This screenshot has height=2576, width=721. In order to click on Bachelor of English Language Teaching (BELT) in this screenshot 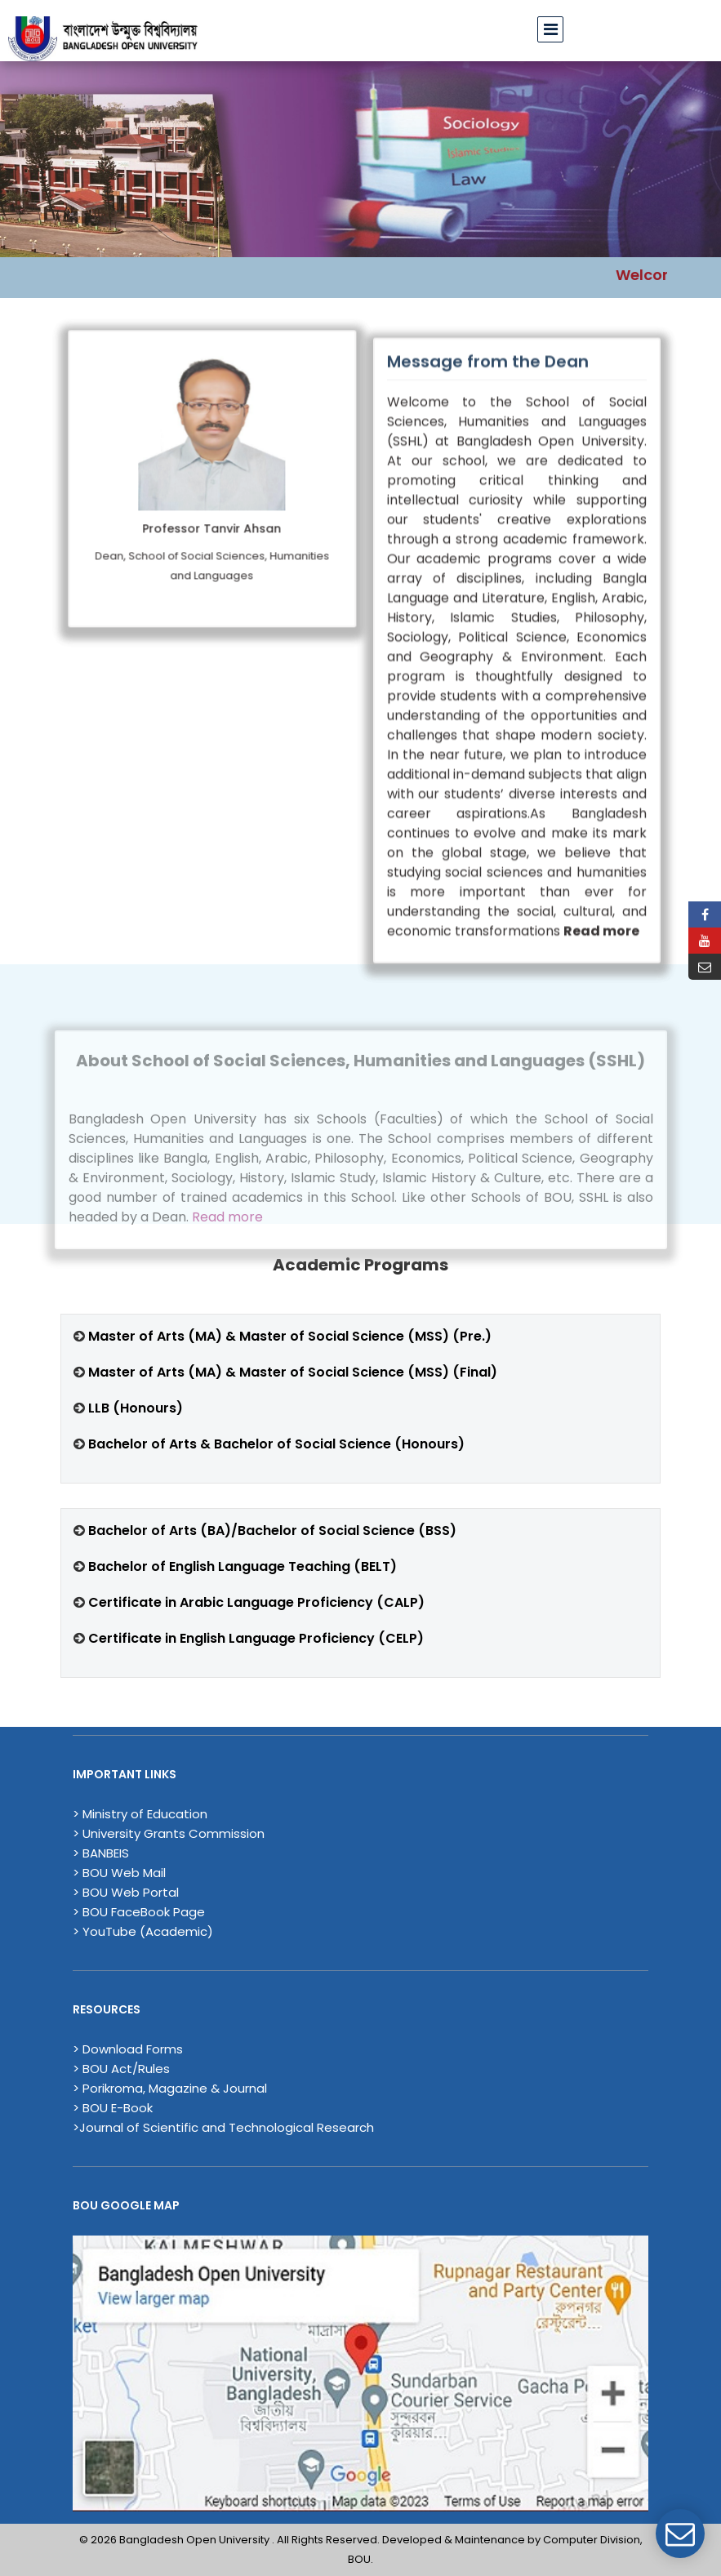, I will do `click(242, 1566)`.